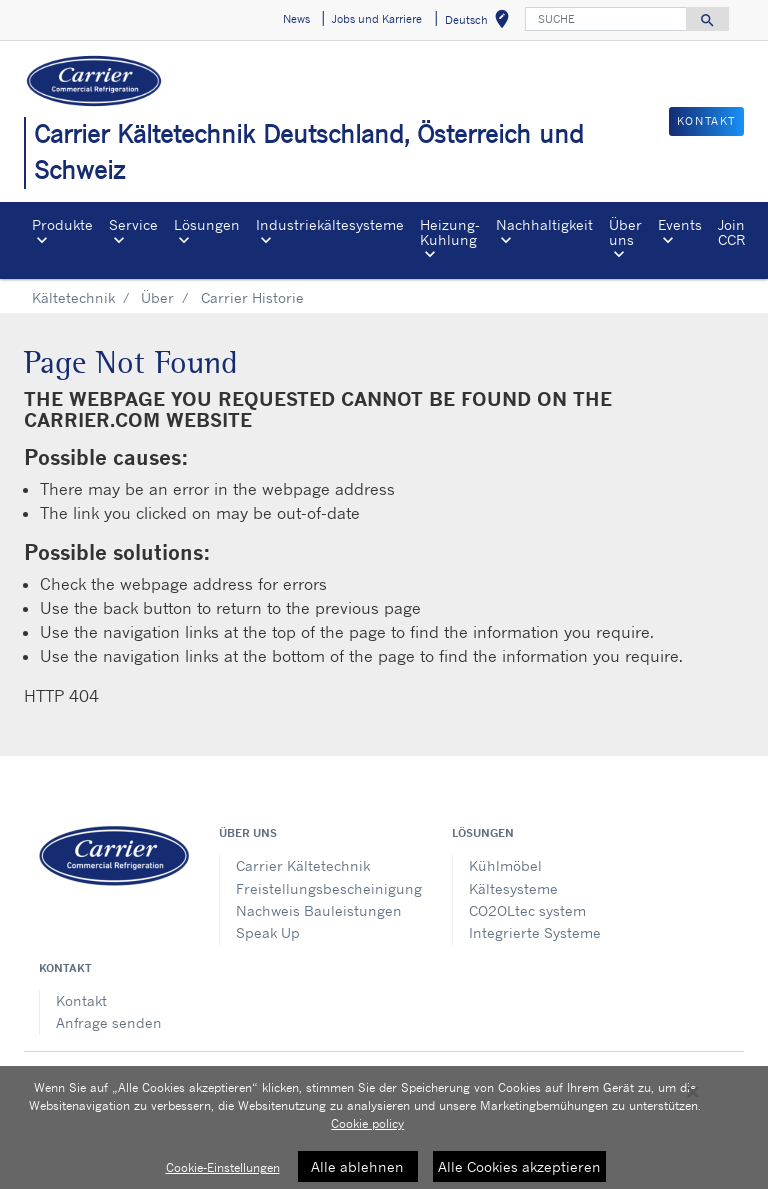  Describe the element at coordinates (133, 224) in the screenshot. I see `Service [button]` at that location.